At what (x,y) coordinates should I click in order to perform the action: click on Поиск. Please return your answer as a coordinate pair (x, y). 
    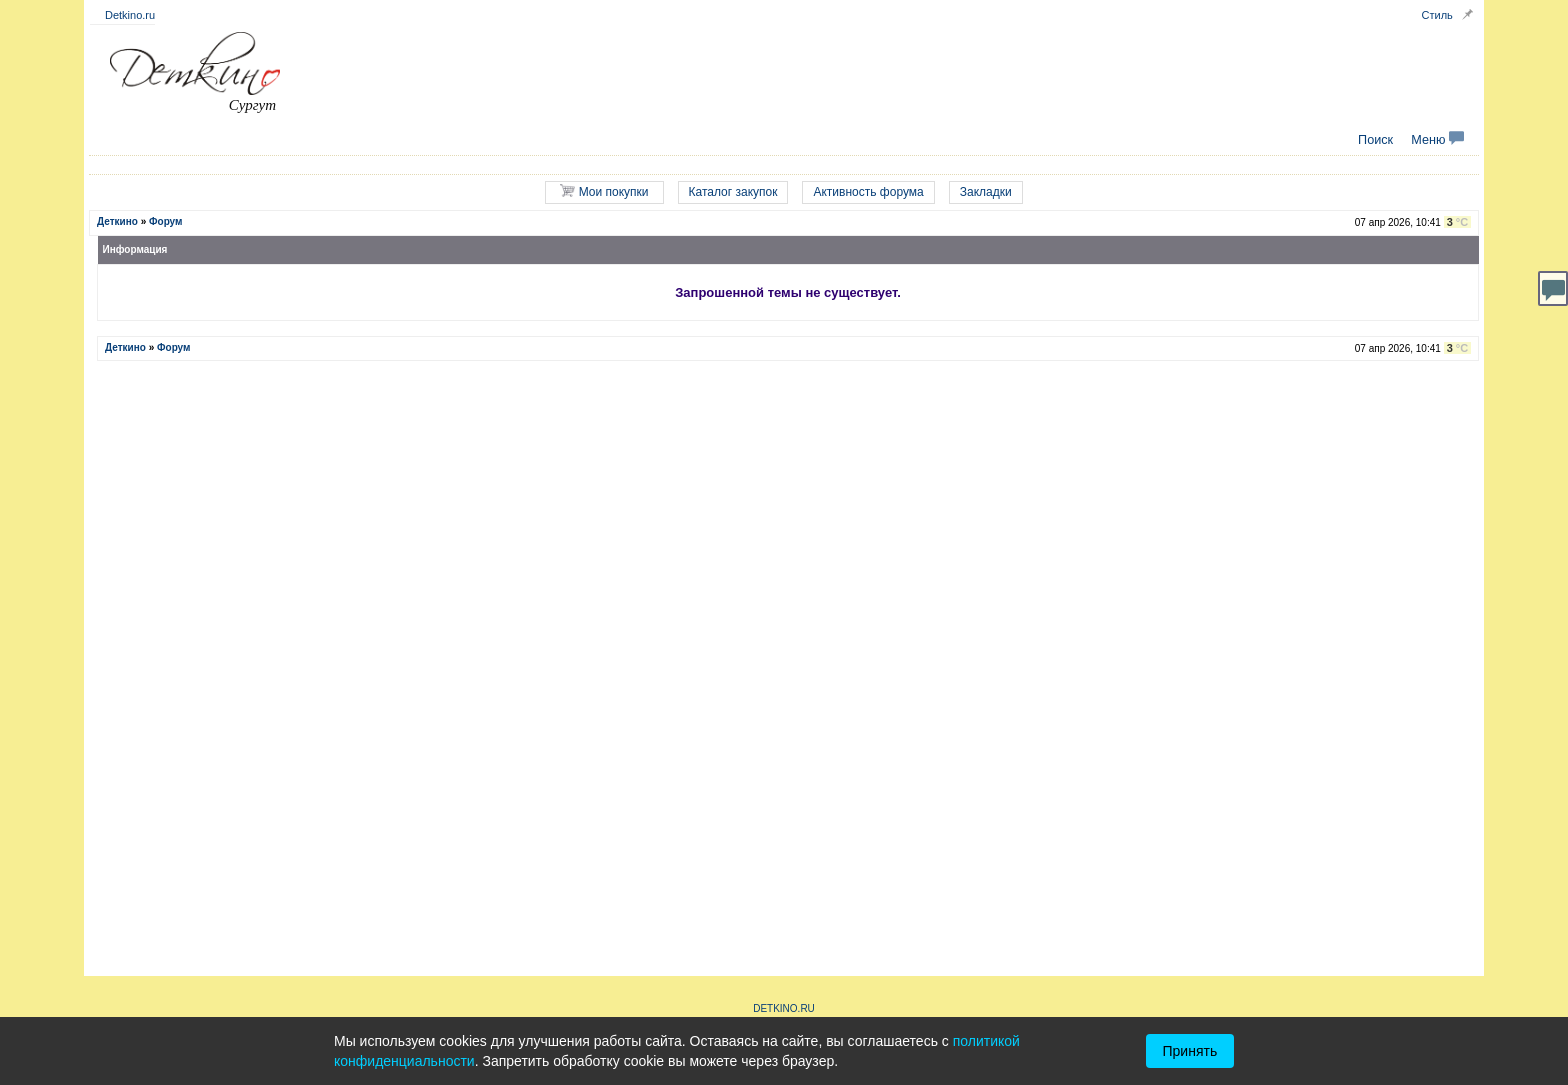
    Looking at the image, I should click on (1375, 140).